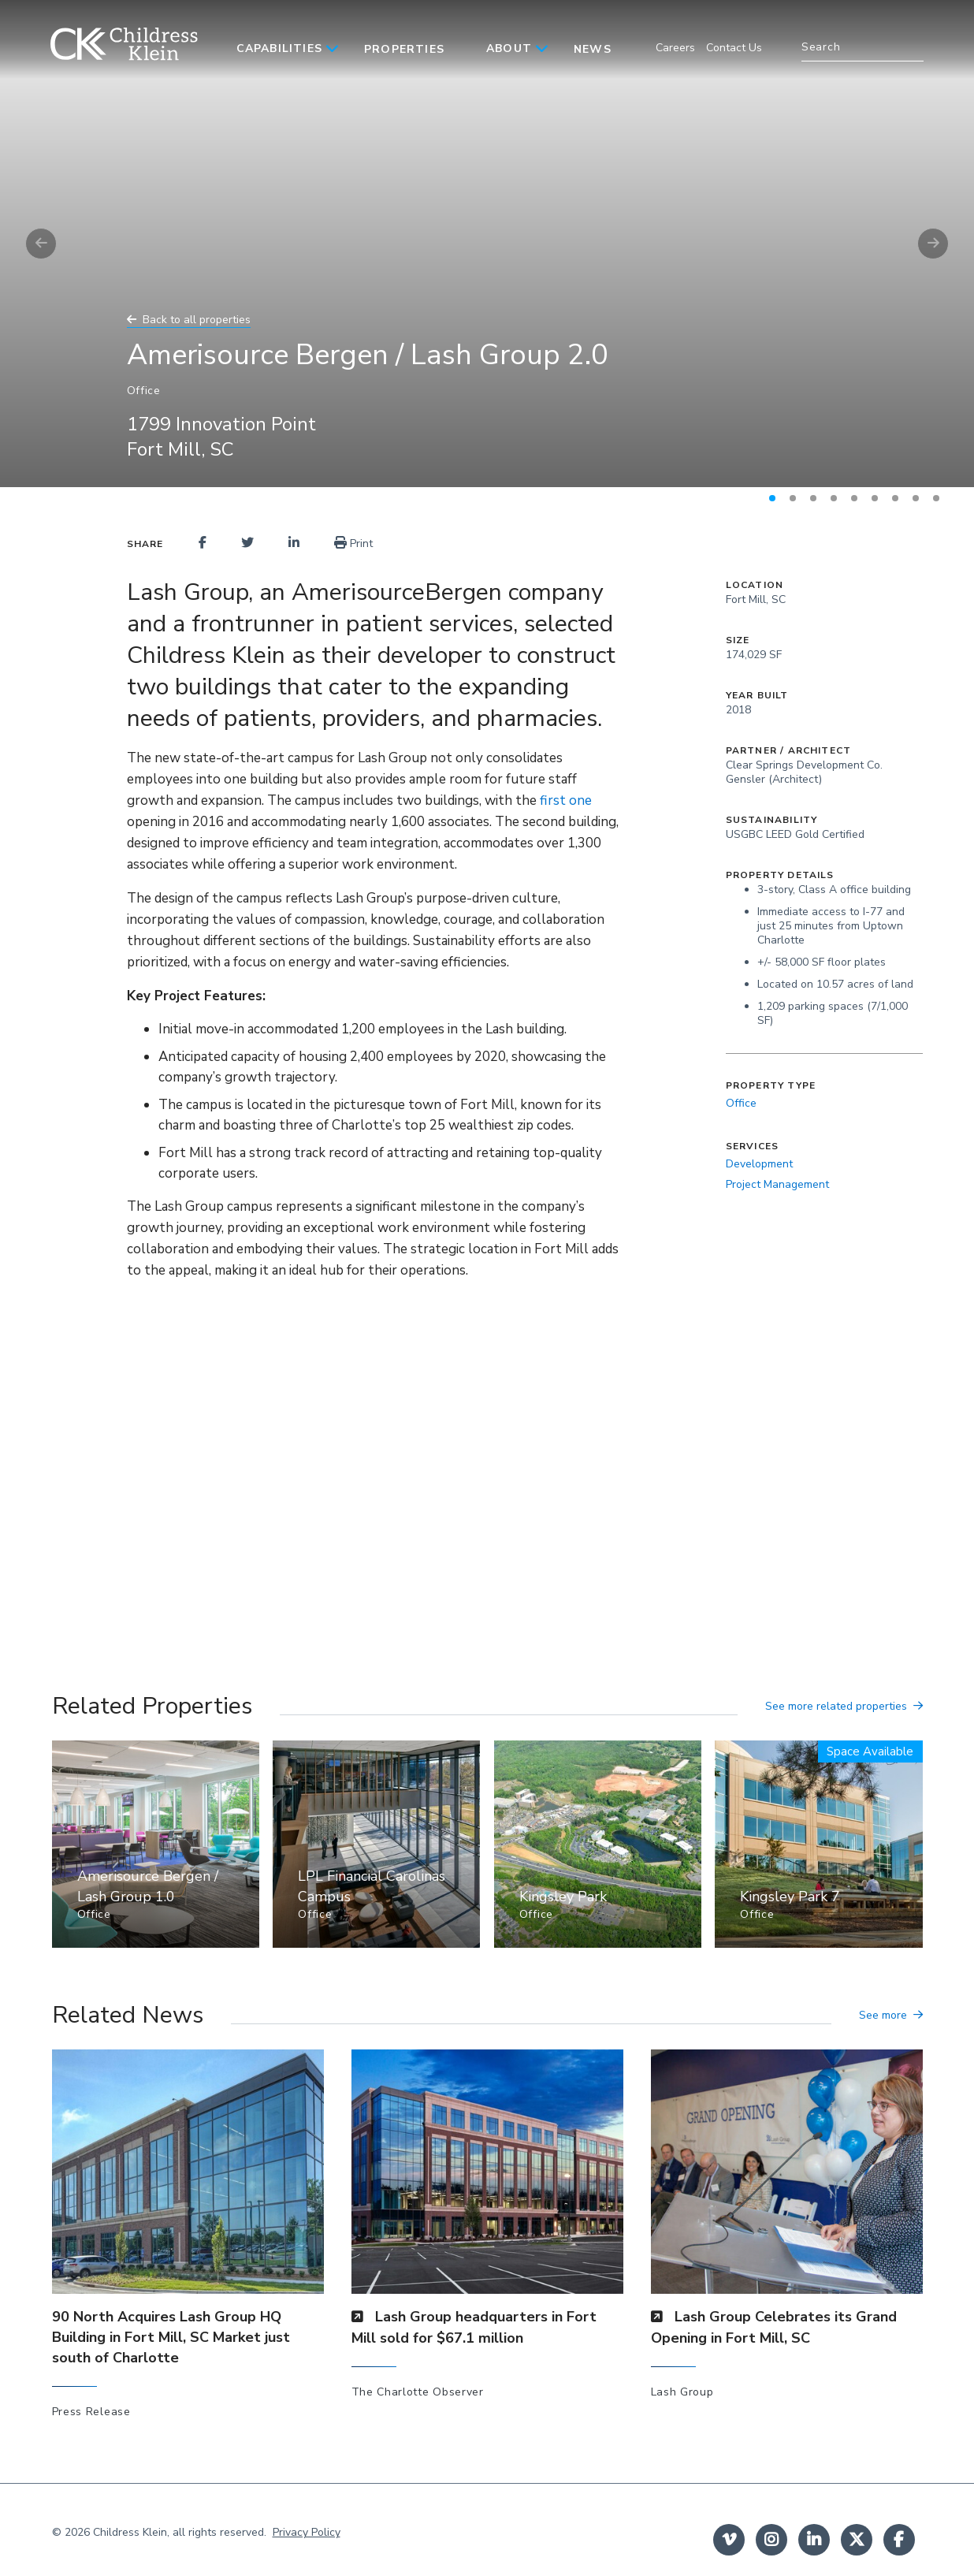 This screenshot has height=2576, width=974. I want to click on instagram, so click(771, 2540).